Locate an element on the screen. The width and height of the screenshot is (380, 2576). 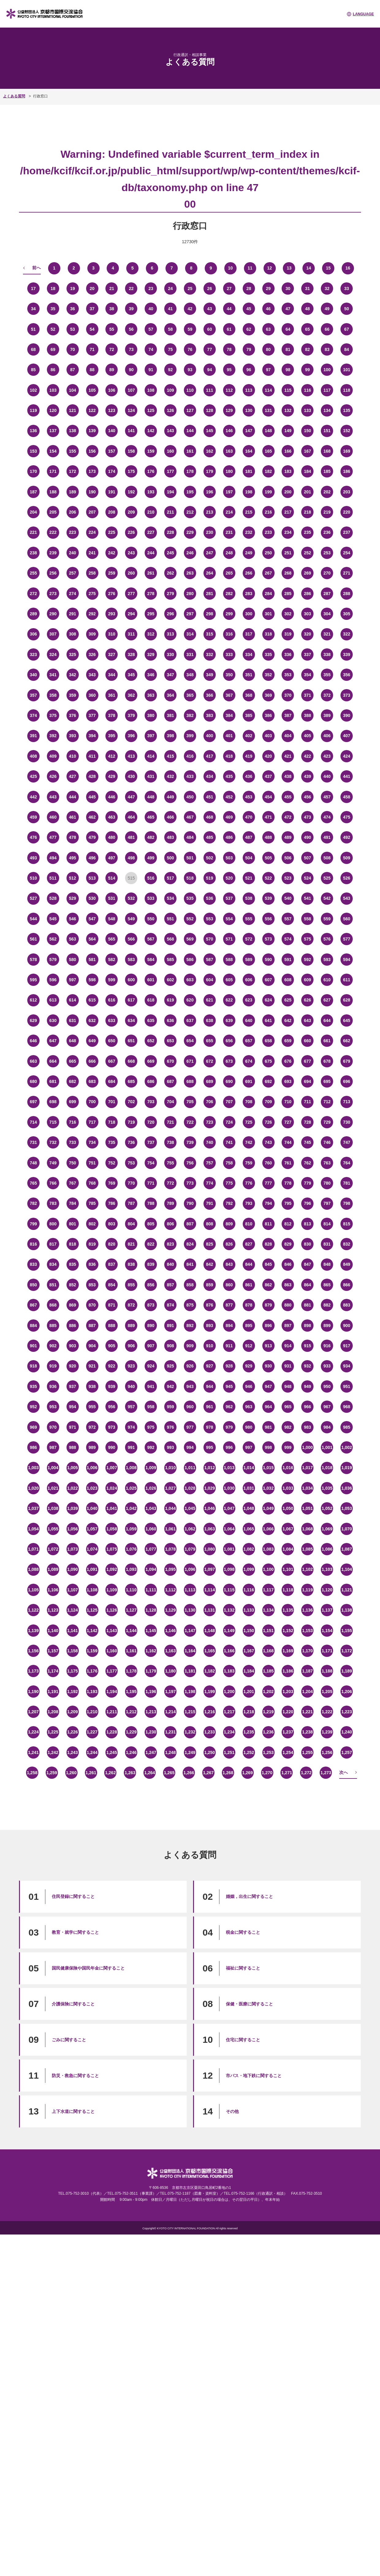
316 is located at coordinates (229, 634).